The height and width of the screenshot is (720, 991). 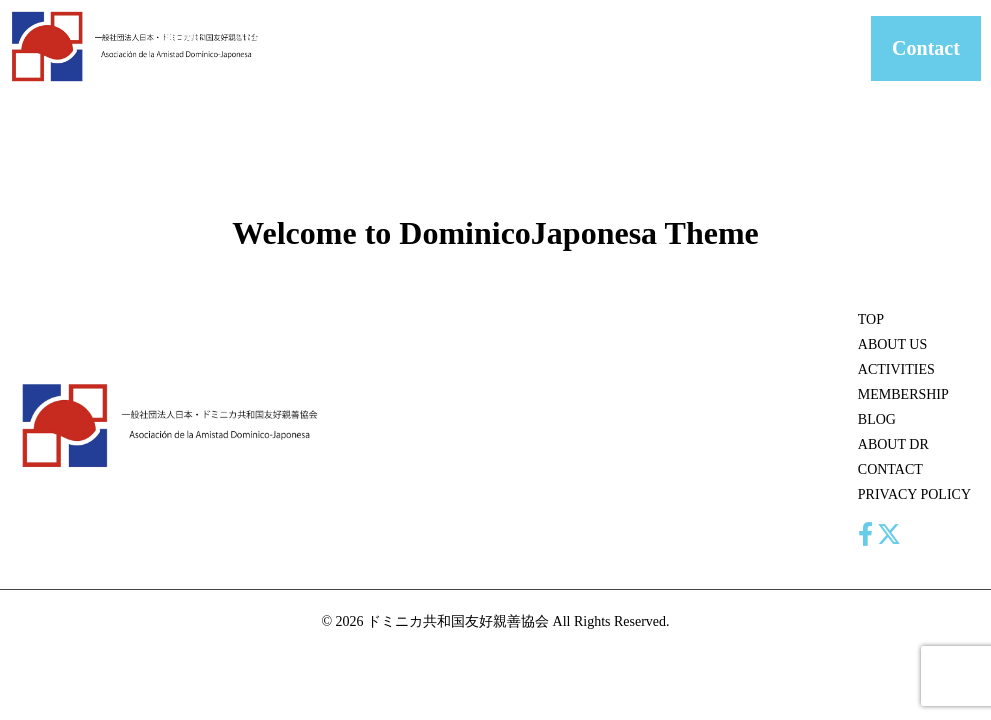 I want to click on PRIVACY POLICY, so click(x=914, y=494).